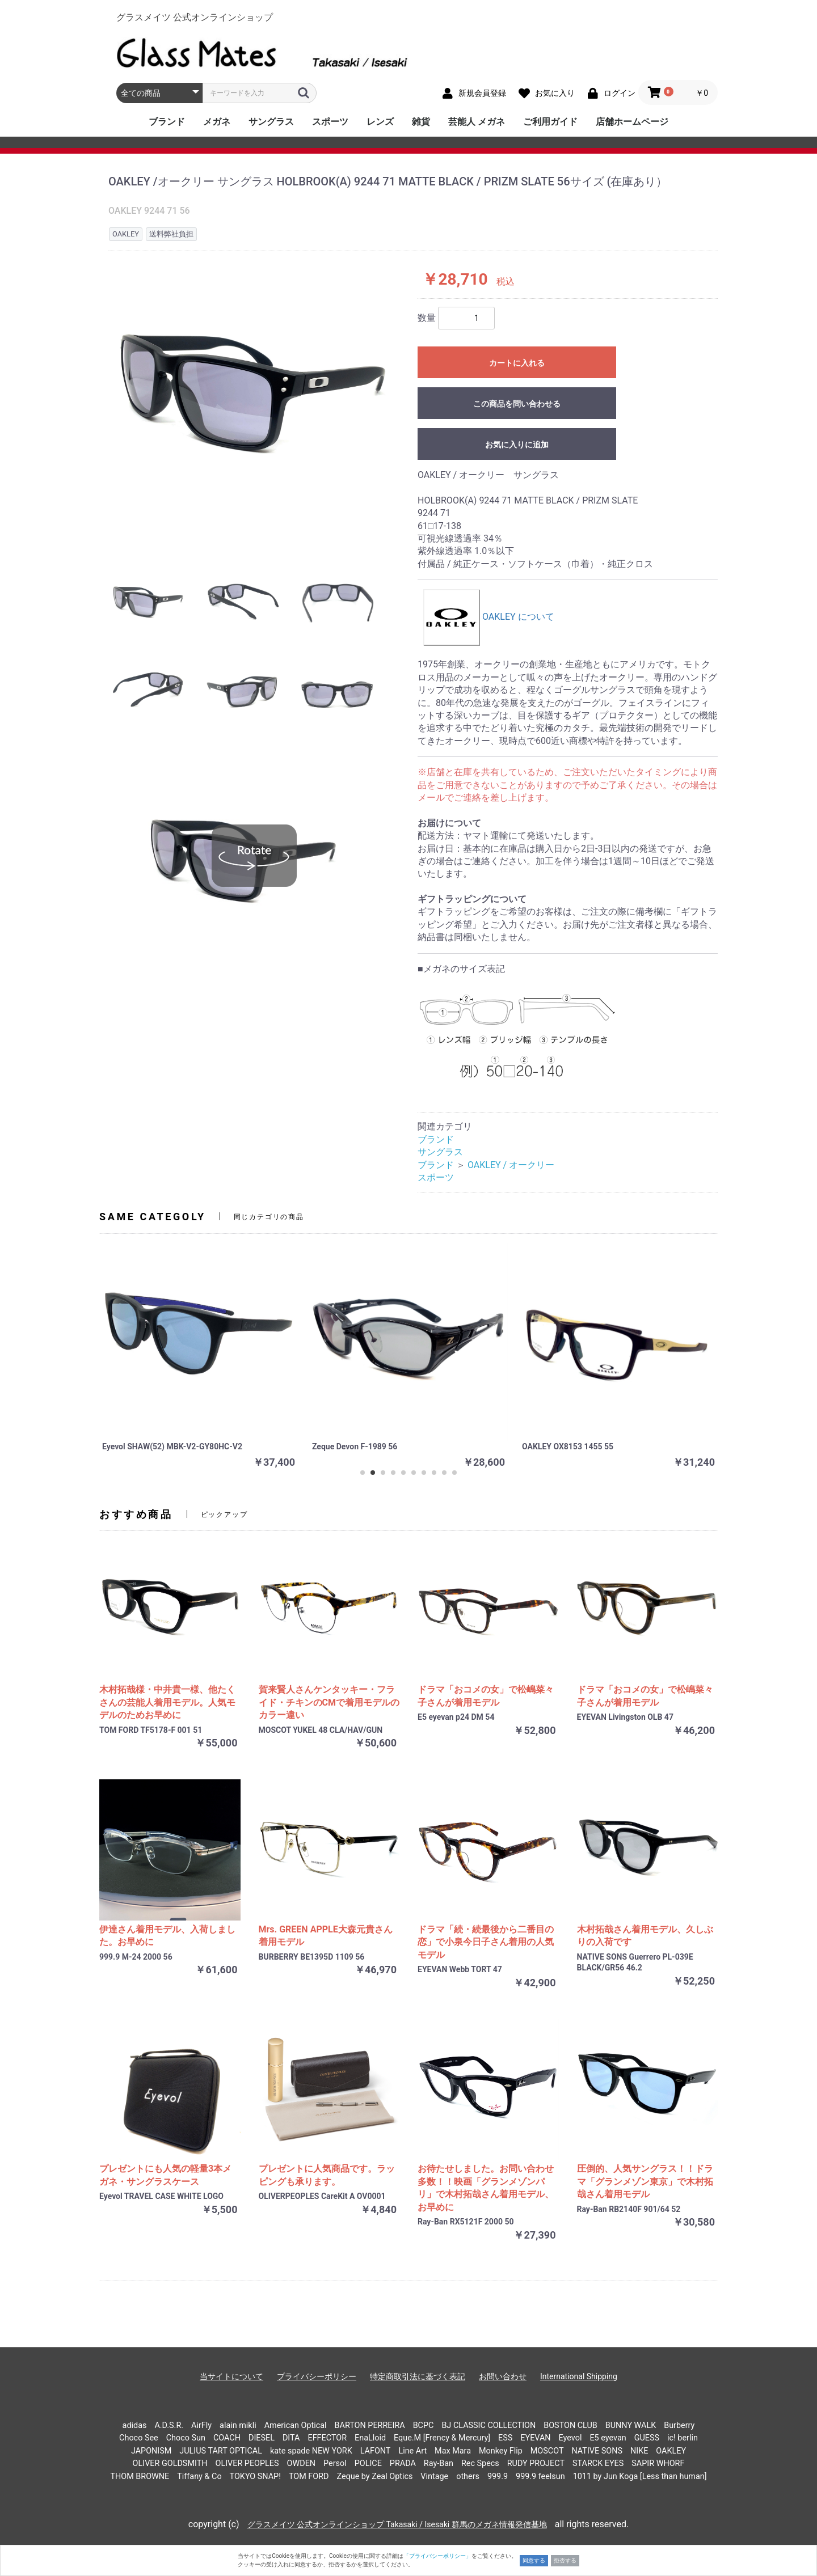  Describe the element at coordinates (488, 616) in the screenshot. I see `OAKLEY について` at that location.